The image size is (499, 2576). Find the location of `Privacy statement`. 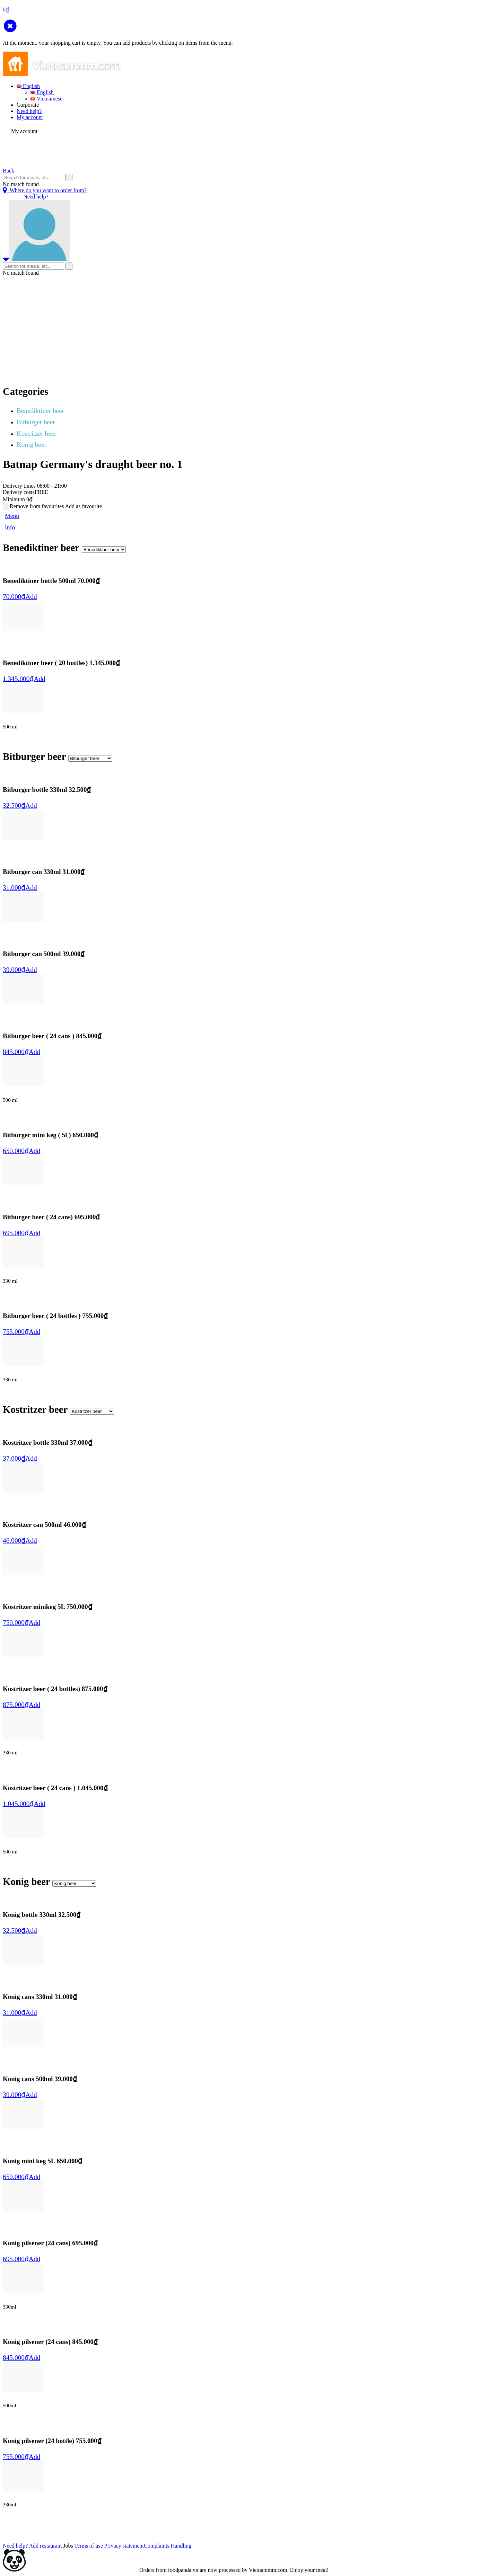

Privacy statement is located at coordinates (124, 2546).